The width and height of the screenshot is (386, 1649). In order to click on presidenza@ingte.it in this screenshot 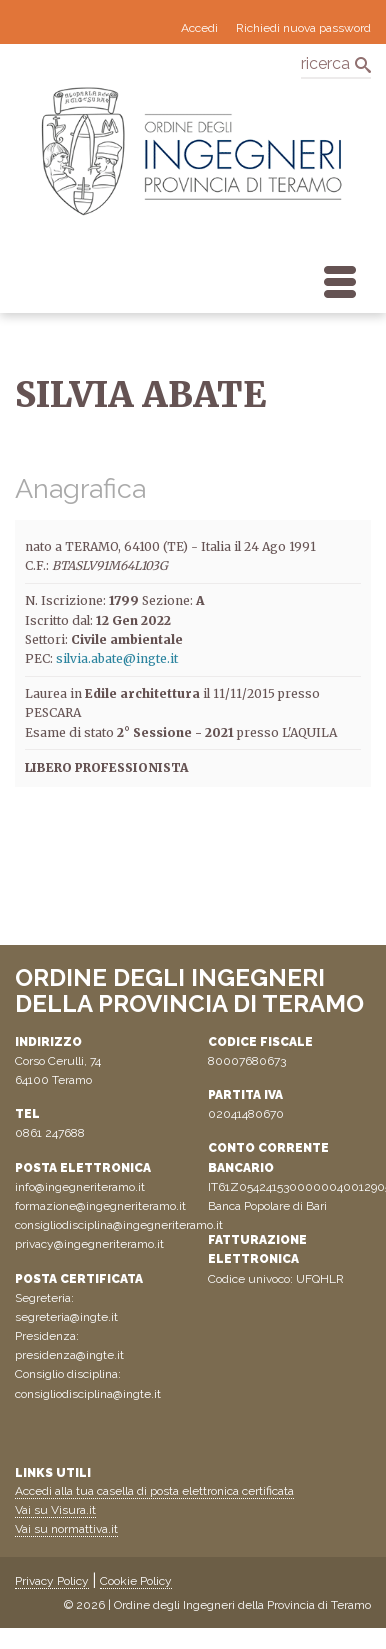, I will do `click(69, 1355)`.